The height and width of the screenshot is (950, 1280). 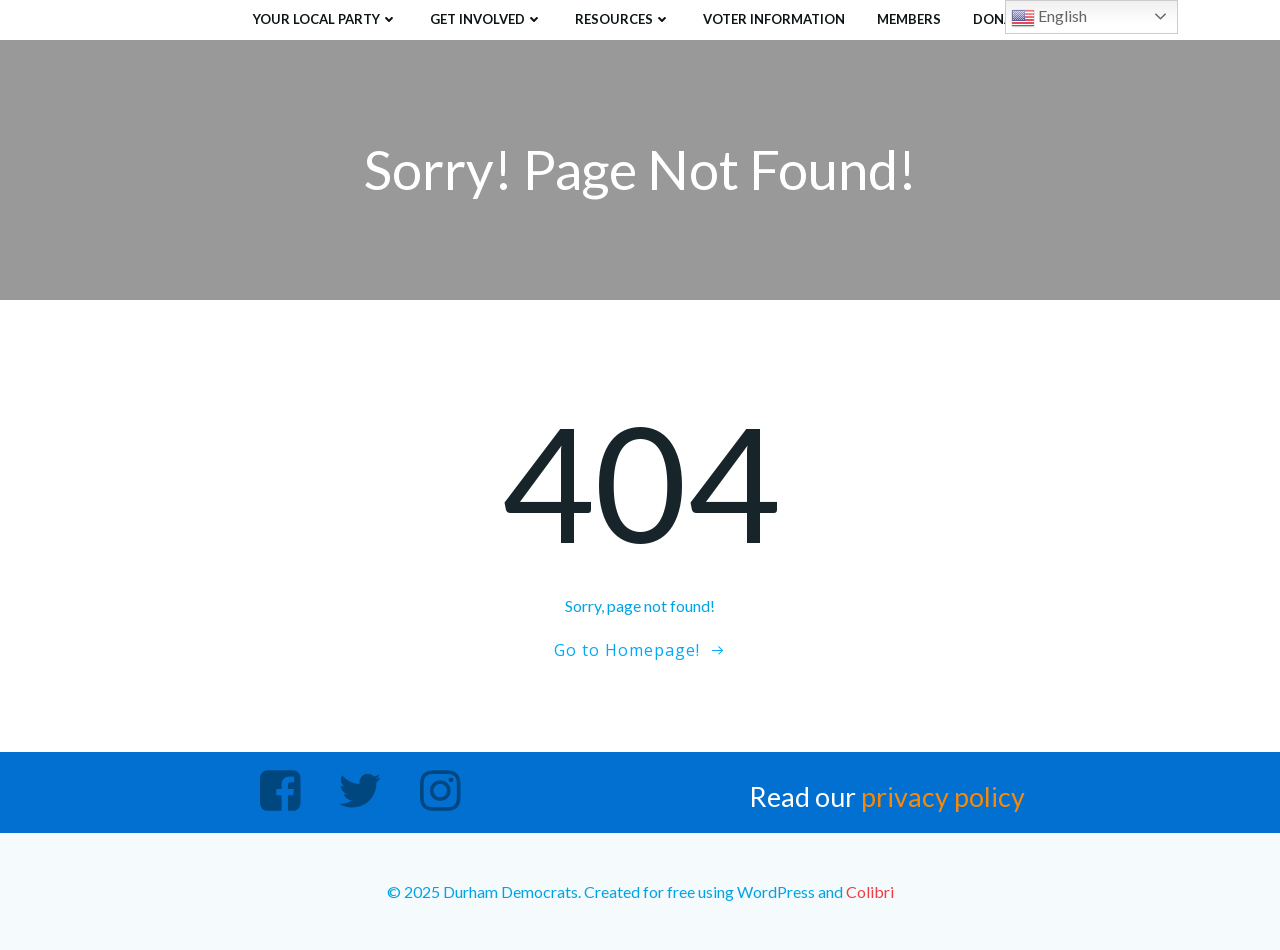 What do you see at coordinates (486, 19) in the screenshot?
I see `Get Involved` at bounding box center [486, 19].